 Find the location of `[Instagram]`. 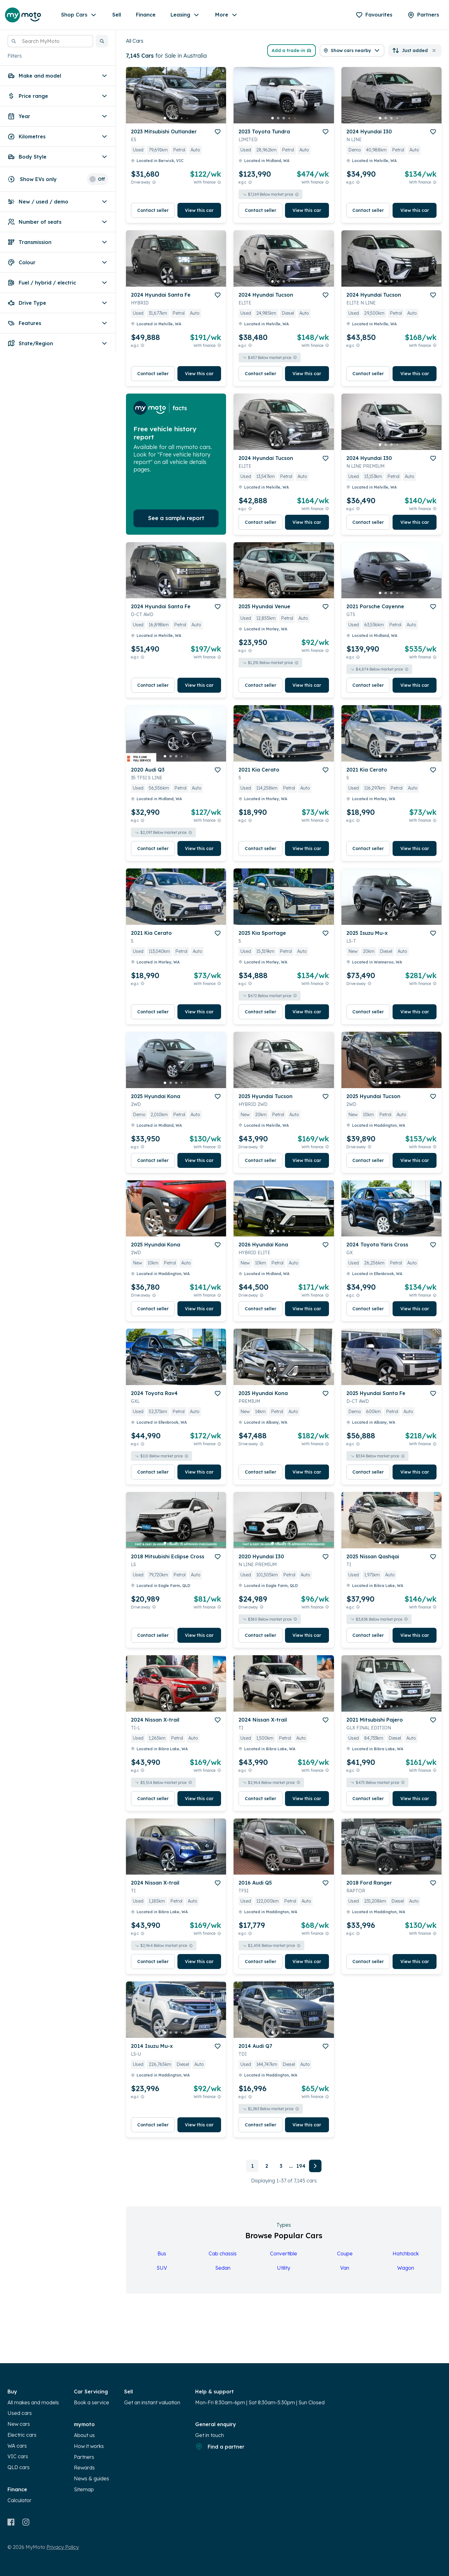

[Instagram] is located at coordinates (25, 2522).